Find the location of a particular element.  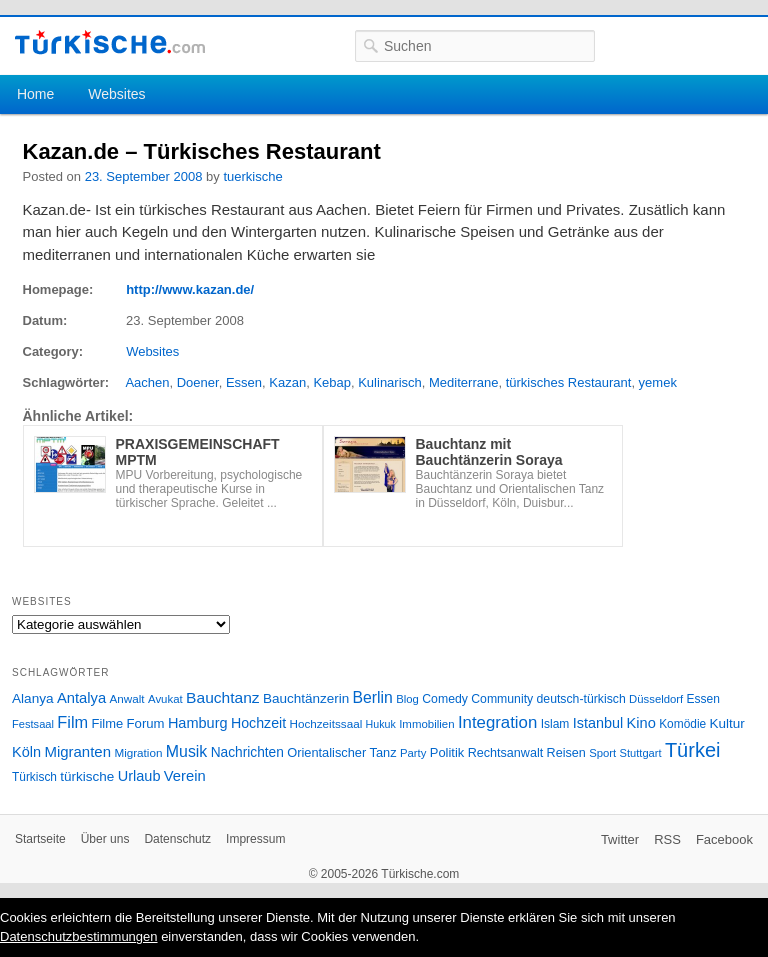

Komödie [Komödie (27 Einträge)] is located at coordinates (682, 724).